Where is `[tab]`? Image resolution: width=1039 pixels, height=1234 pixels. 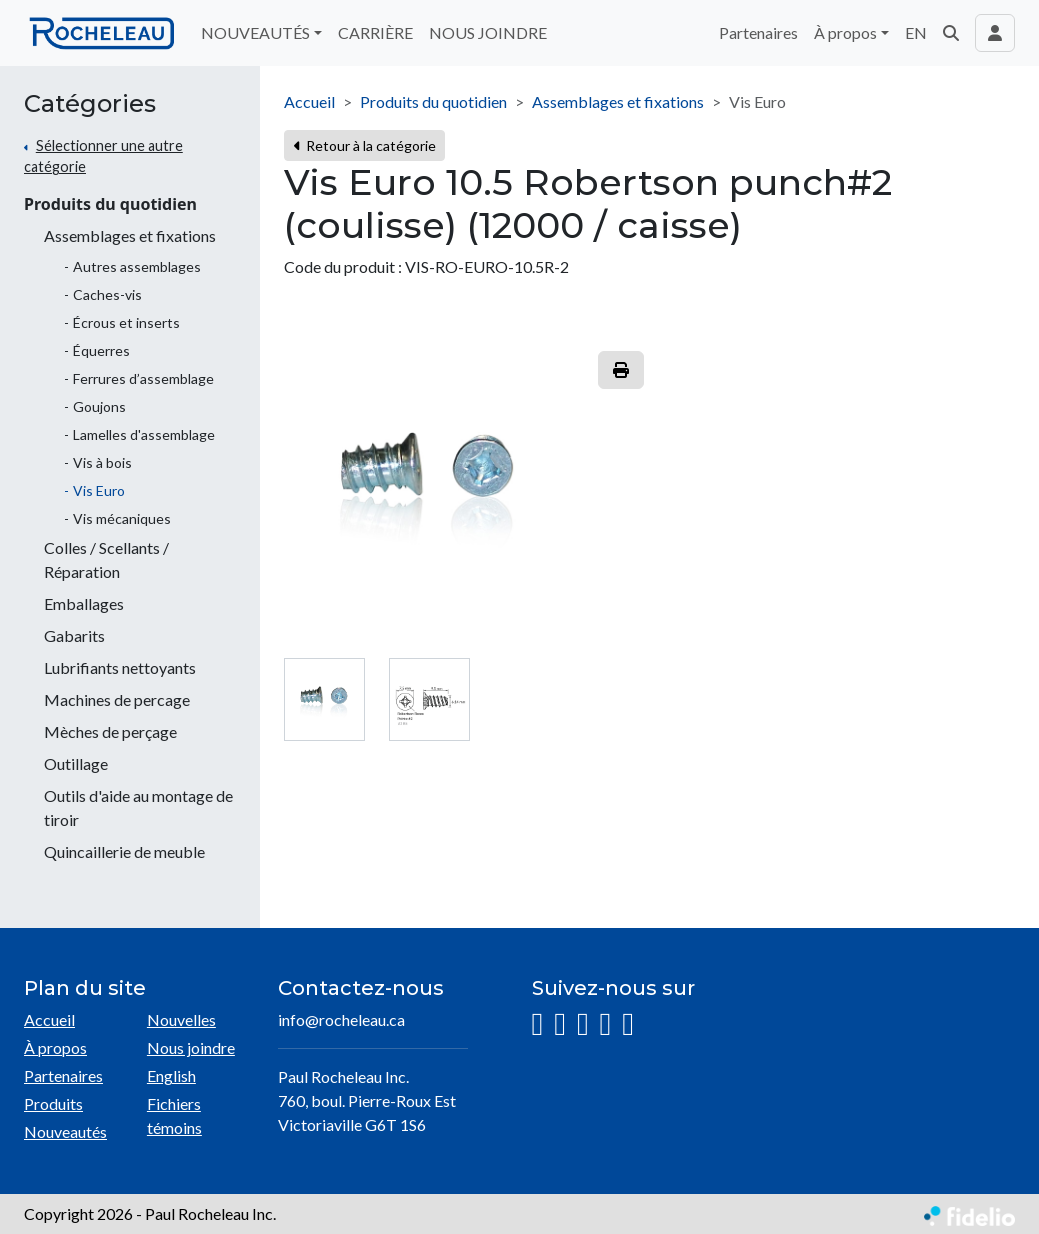 [tab] is located at coordinates (324, 699).